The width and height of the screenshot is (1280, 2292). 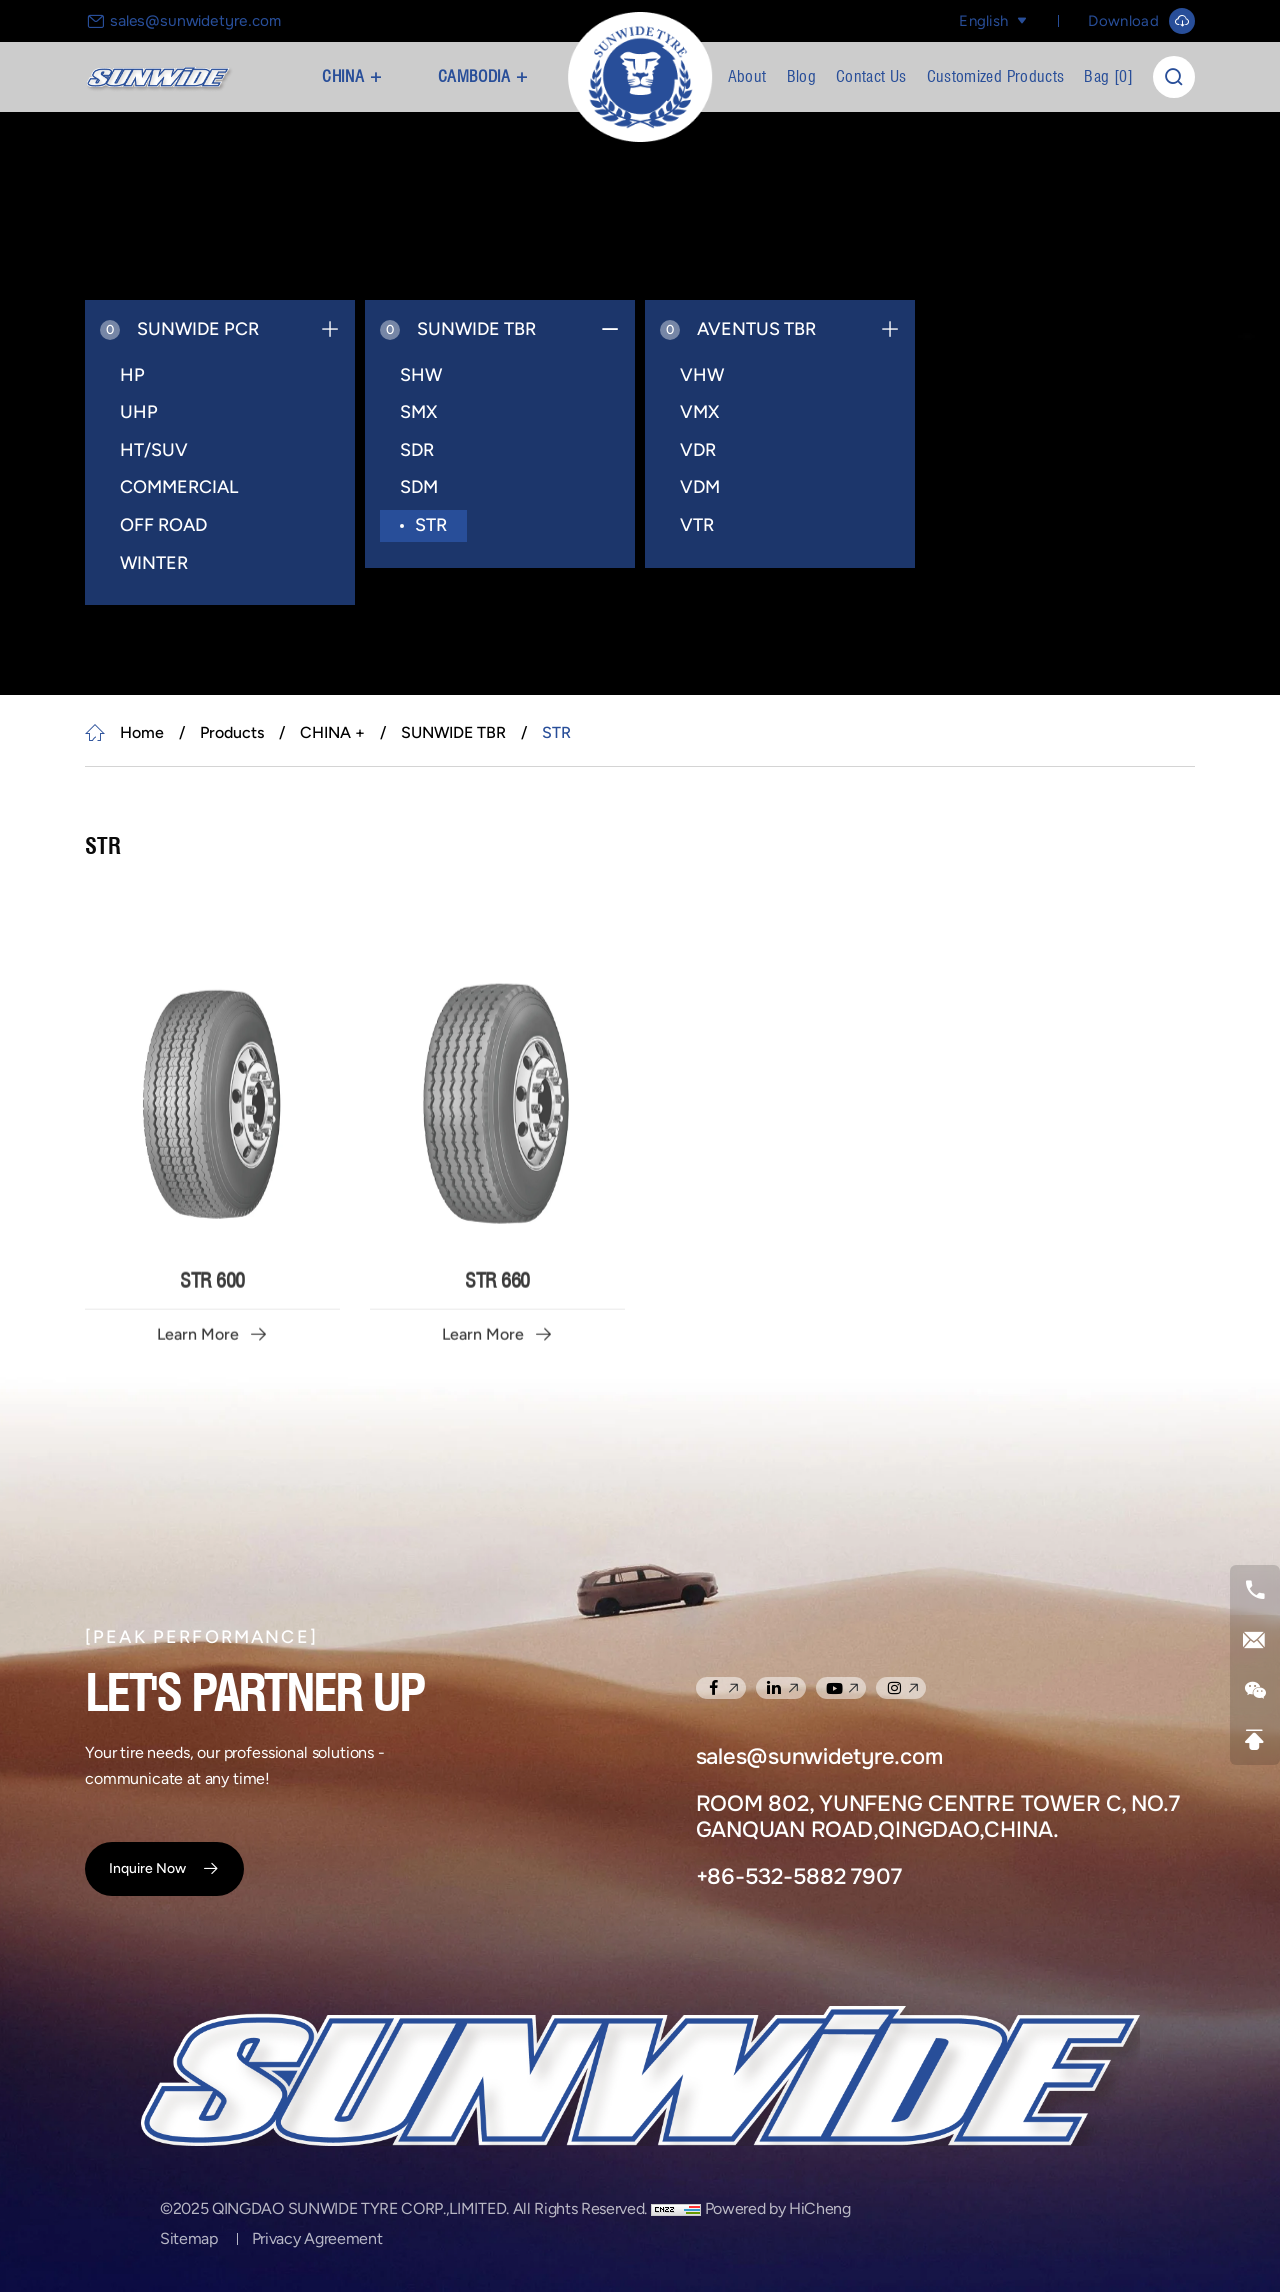 I want to click on HT/SUV, so click(x=154, y=450).